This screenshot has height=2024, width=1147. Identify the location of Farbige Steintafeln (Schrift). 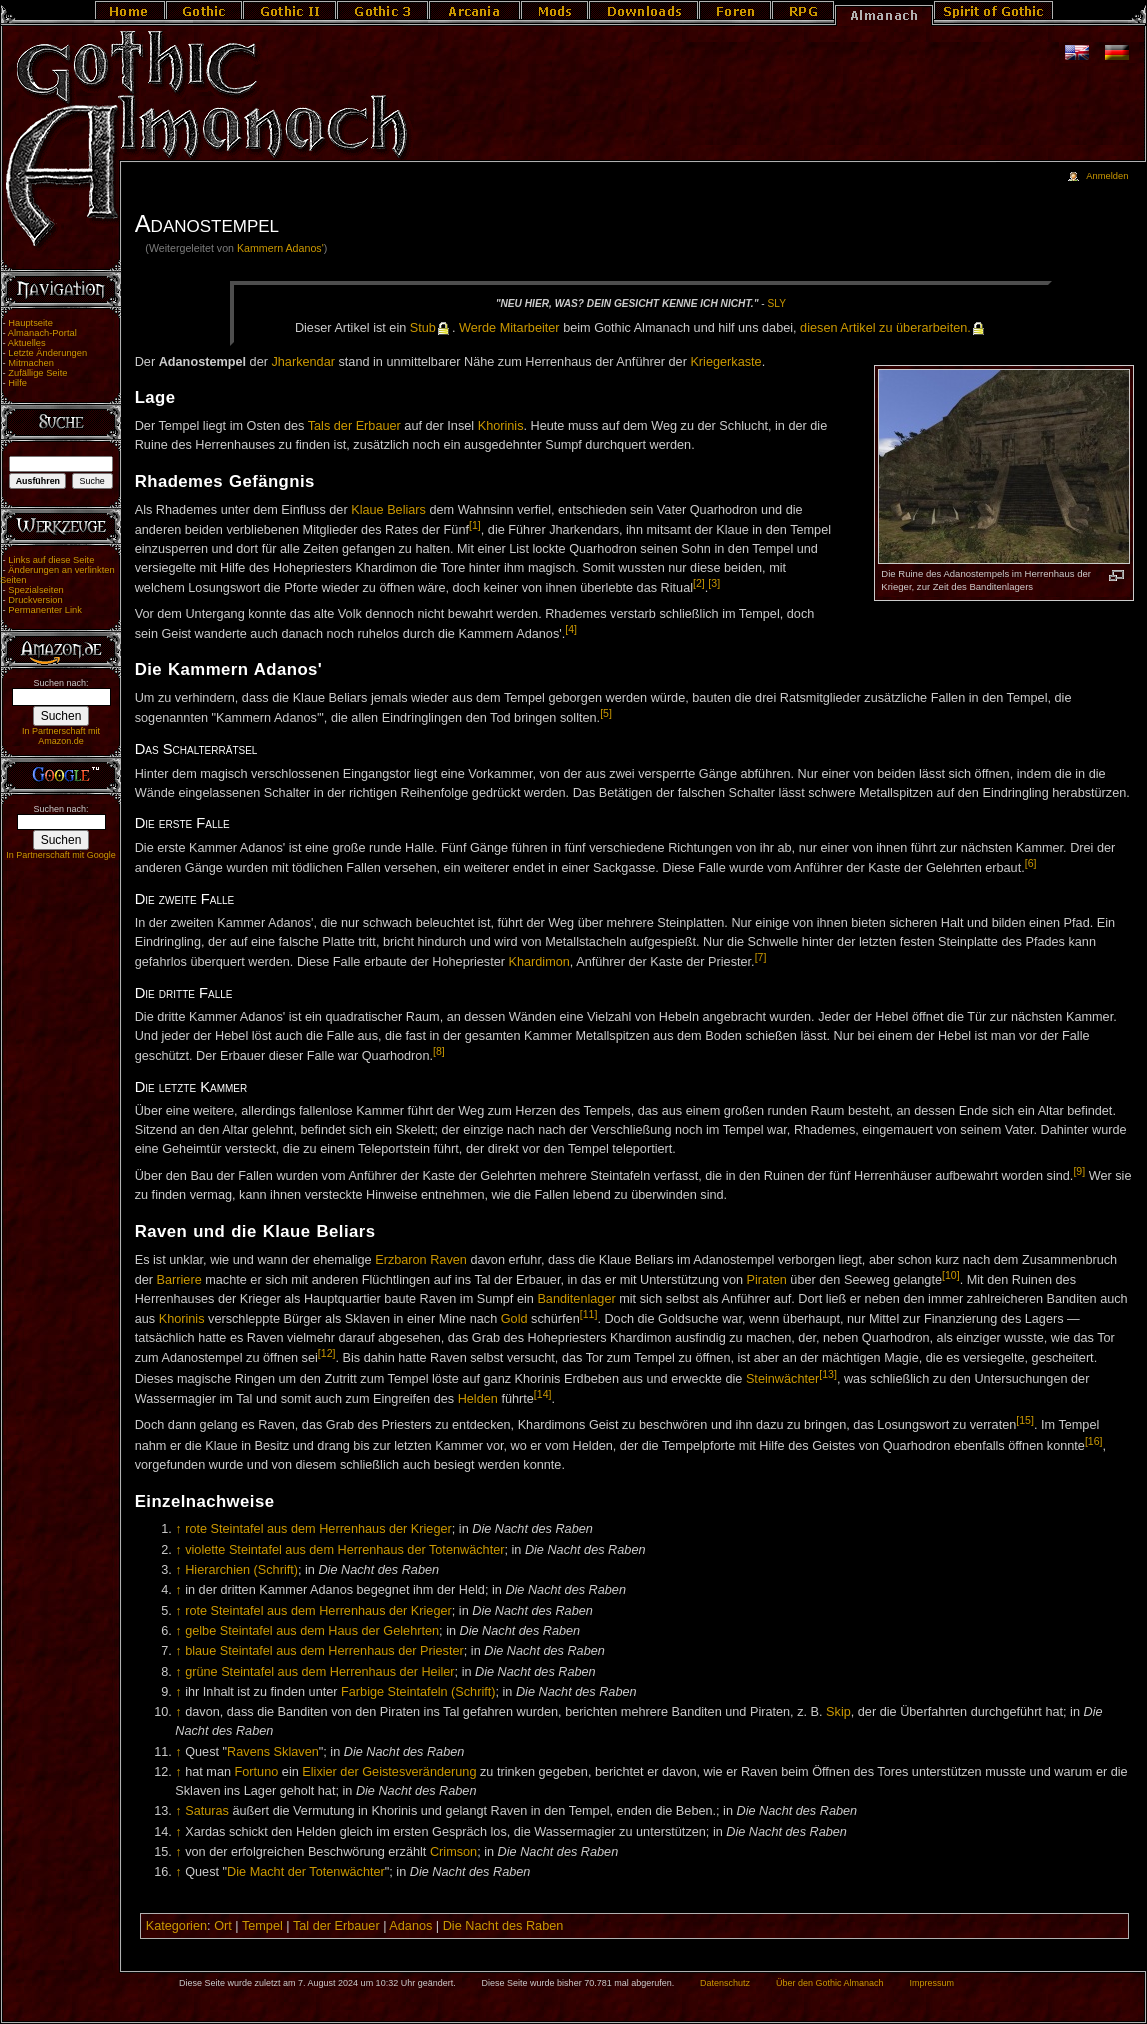
(418, 1692).